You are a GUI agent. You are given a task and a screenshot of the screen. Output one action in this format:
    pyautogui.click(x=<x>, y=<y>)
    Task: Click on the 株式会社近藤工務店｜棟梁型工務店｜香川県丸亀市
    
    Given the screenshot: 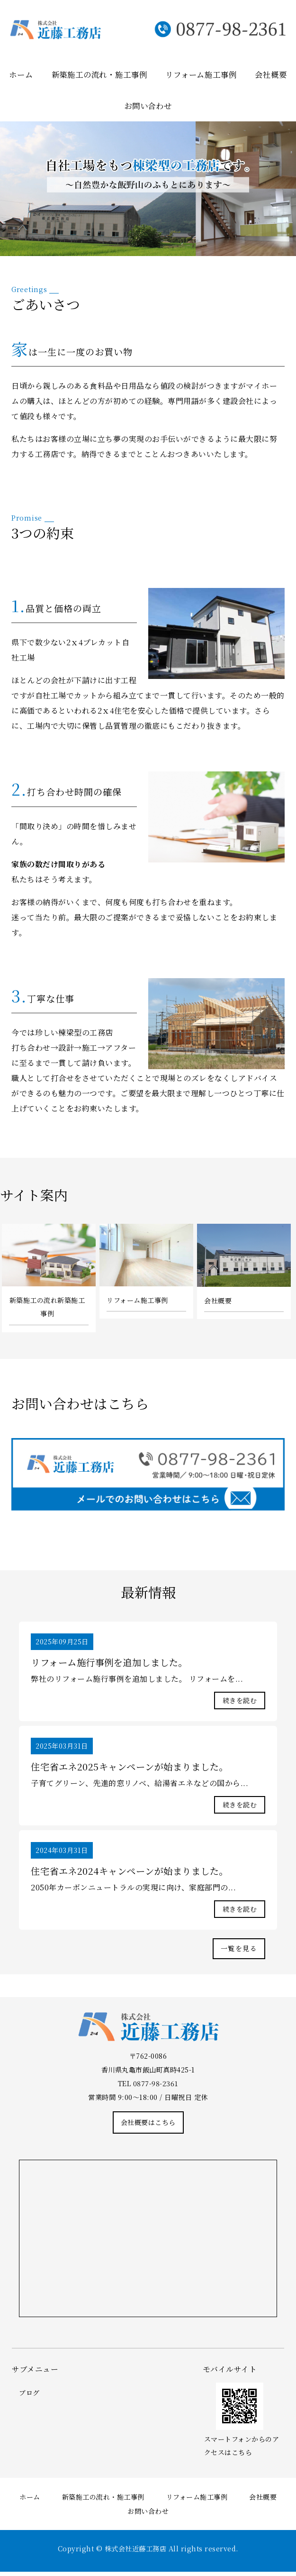 What is the action you would take?
    pyautogui.click(x=78, y=31)
    